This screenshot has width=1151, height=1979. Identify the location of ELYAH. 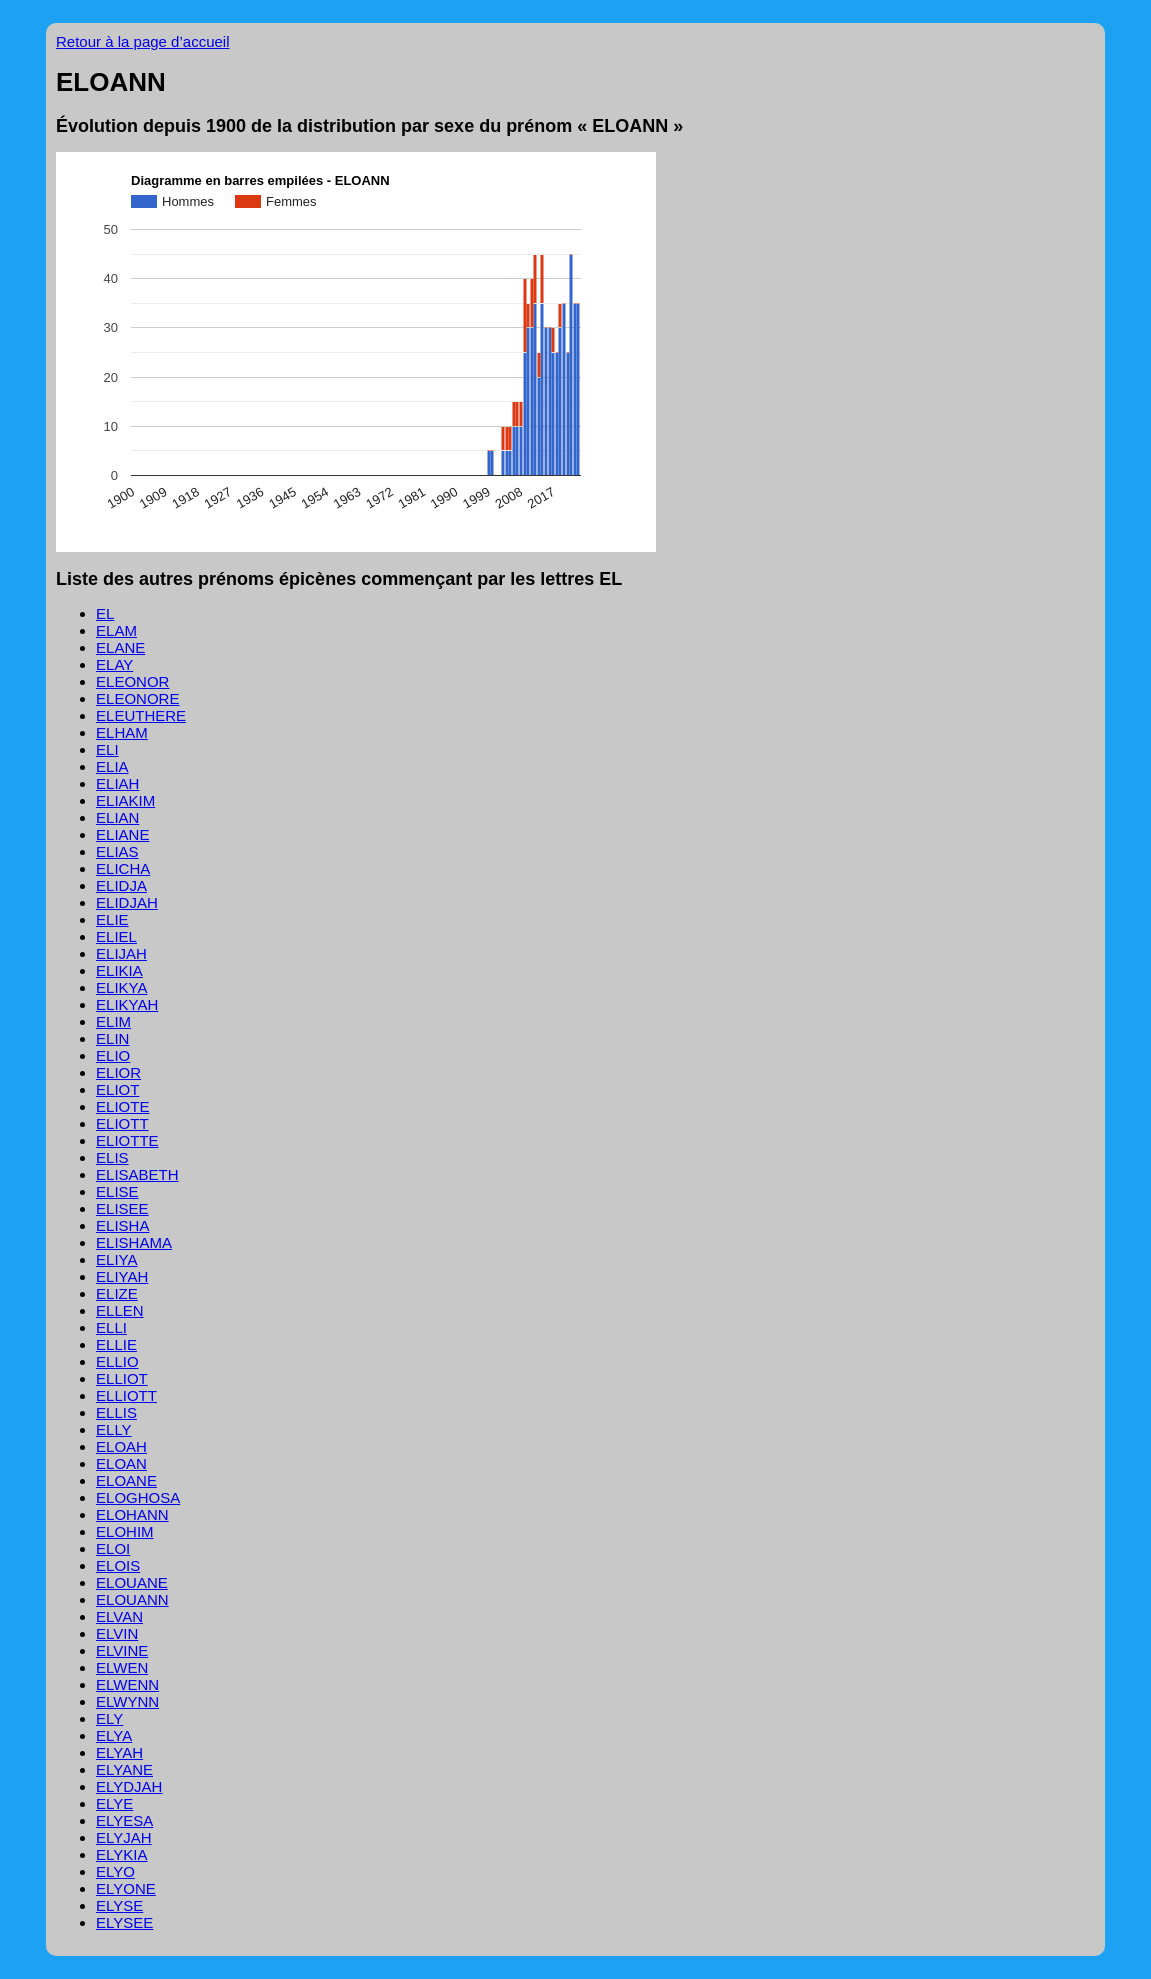
(119, 1752).